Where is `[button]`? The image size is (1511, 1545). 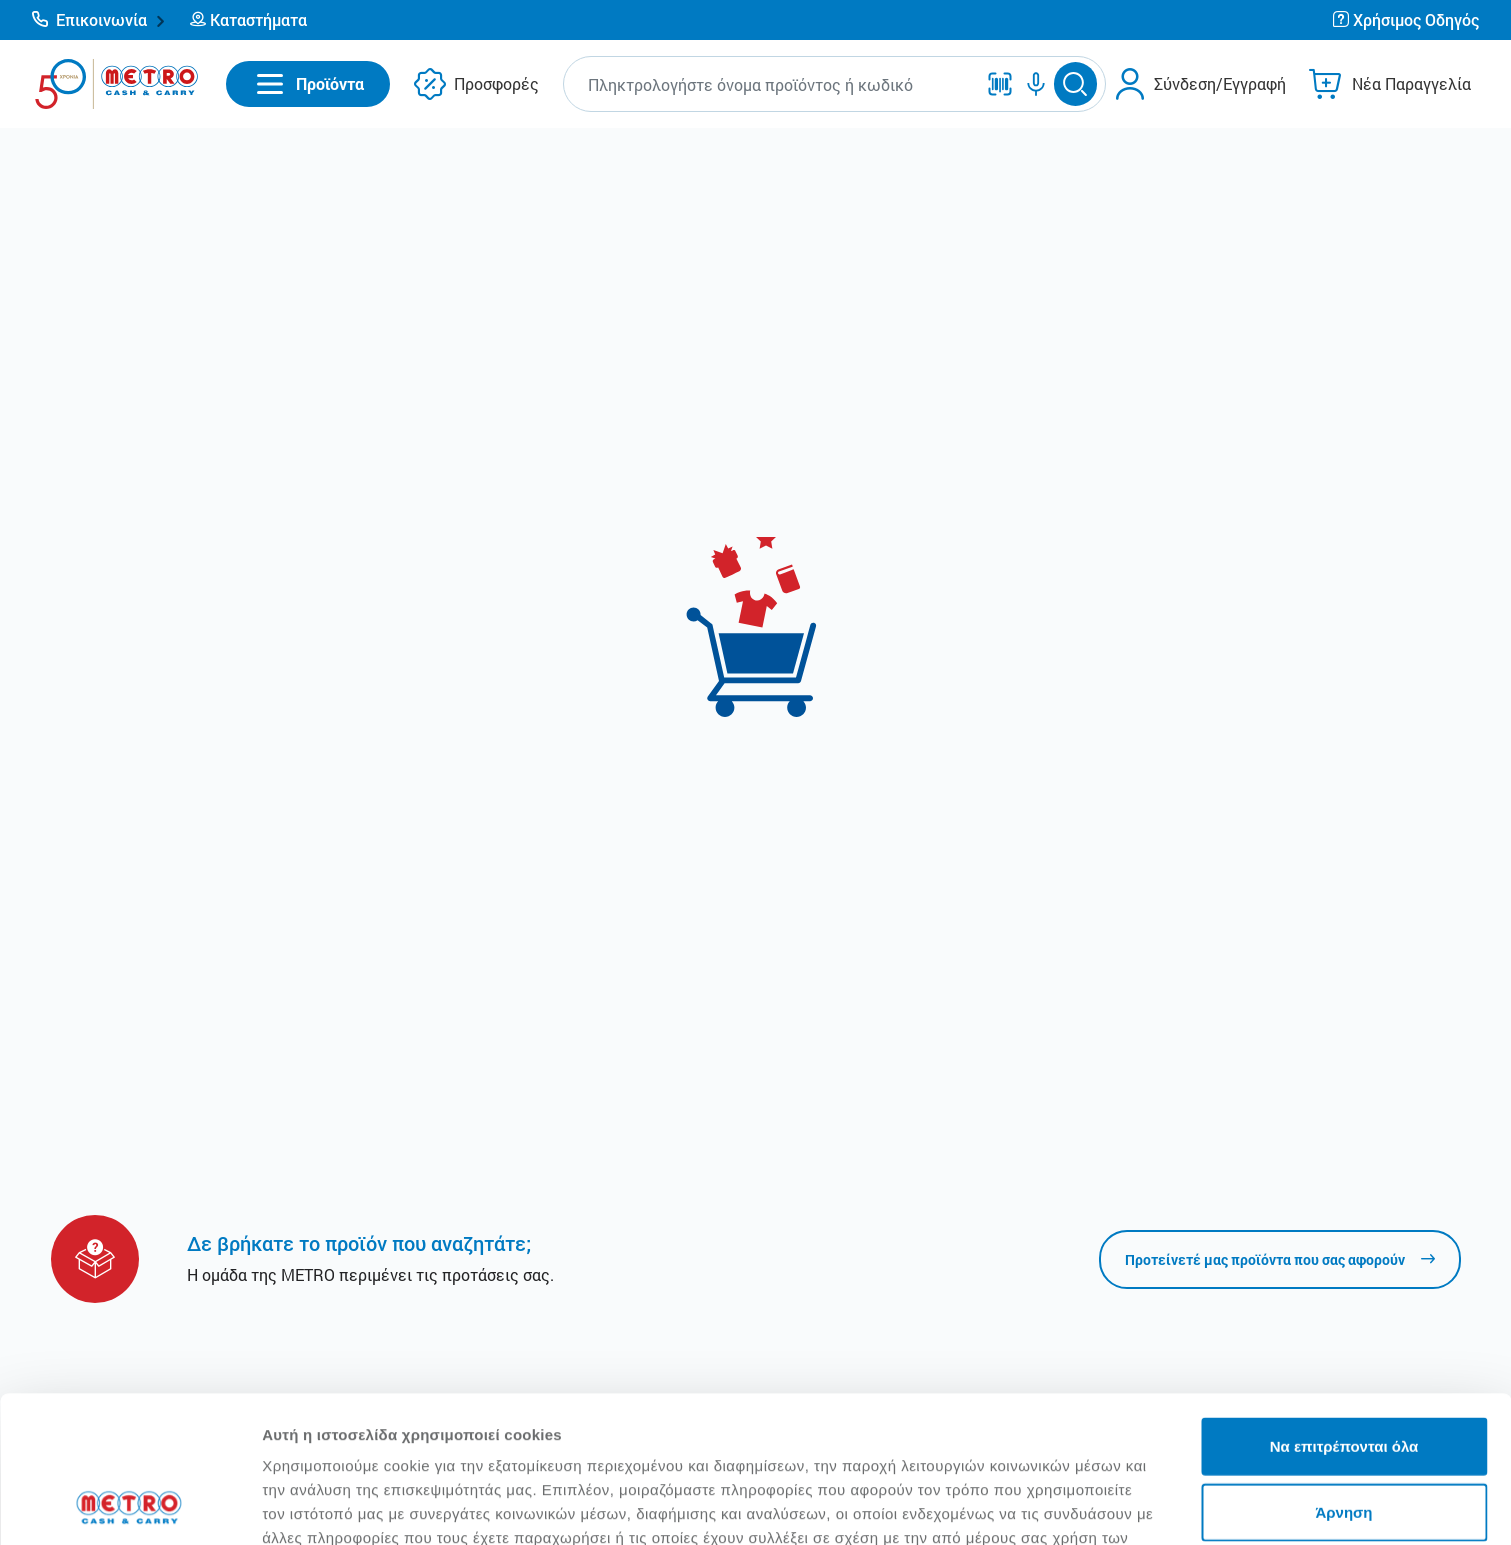
[button] is located at coordinates (99, 20).